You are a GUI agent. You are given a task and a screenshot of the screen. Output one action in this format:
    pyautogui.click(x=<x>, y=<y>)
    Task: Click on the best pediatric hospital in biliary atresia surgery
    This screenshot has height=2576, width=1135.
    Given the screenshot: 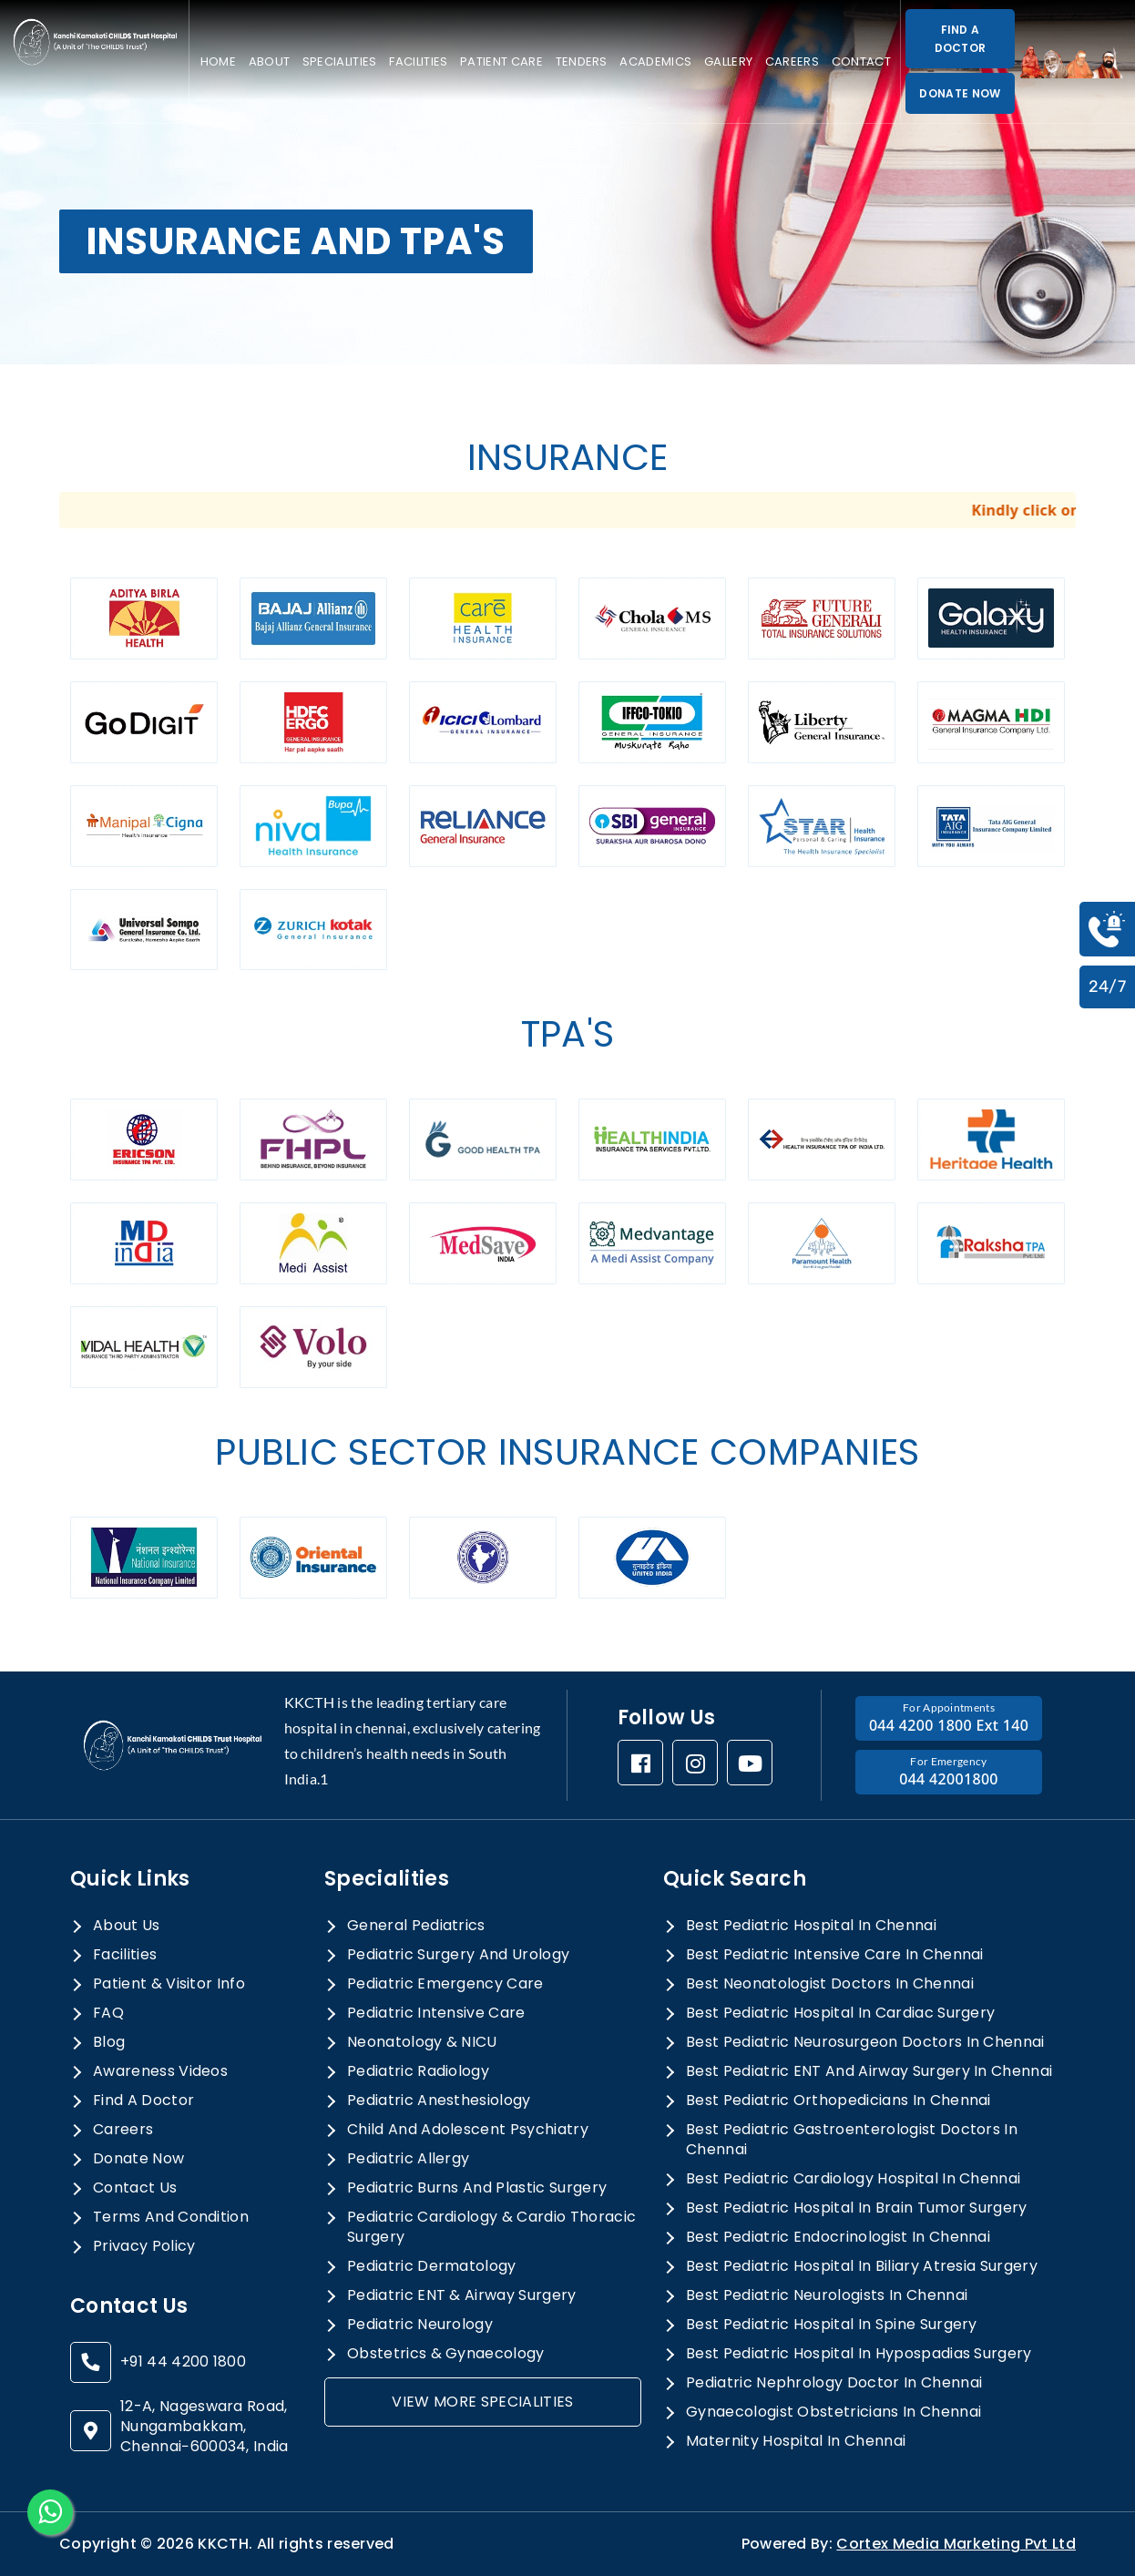 What is the action you would take?
    pyautogui.click(x=862, y=2266)
    